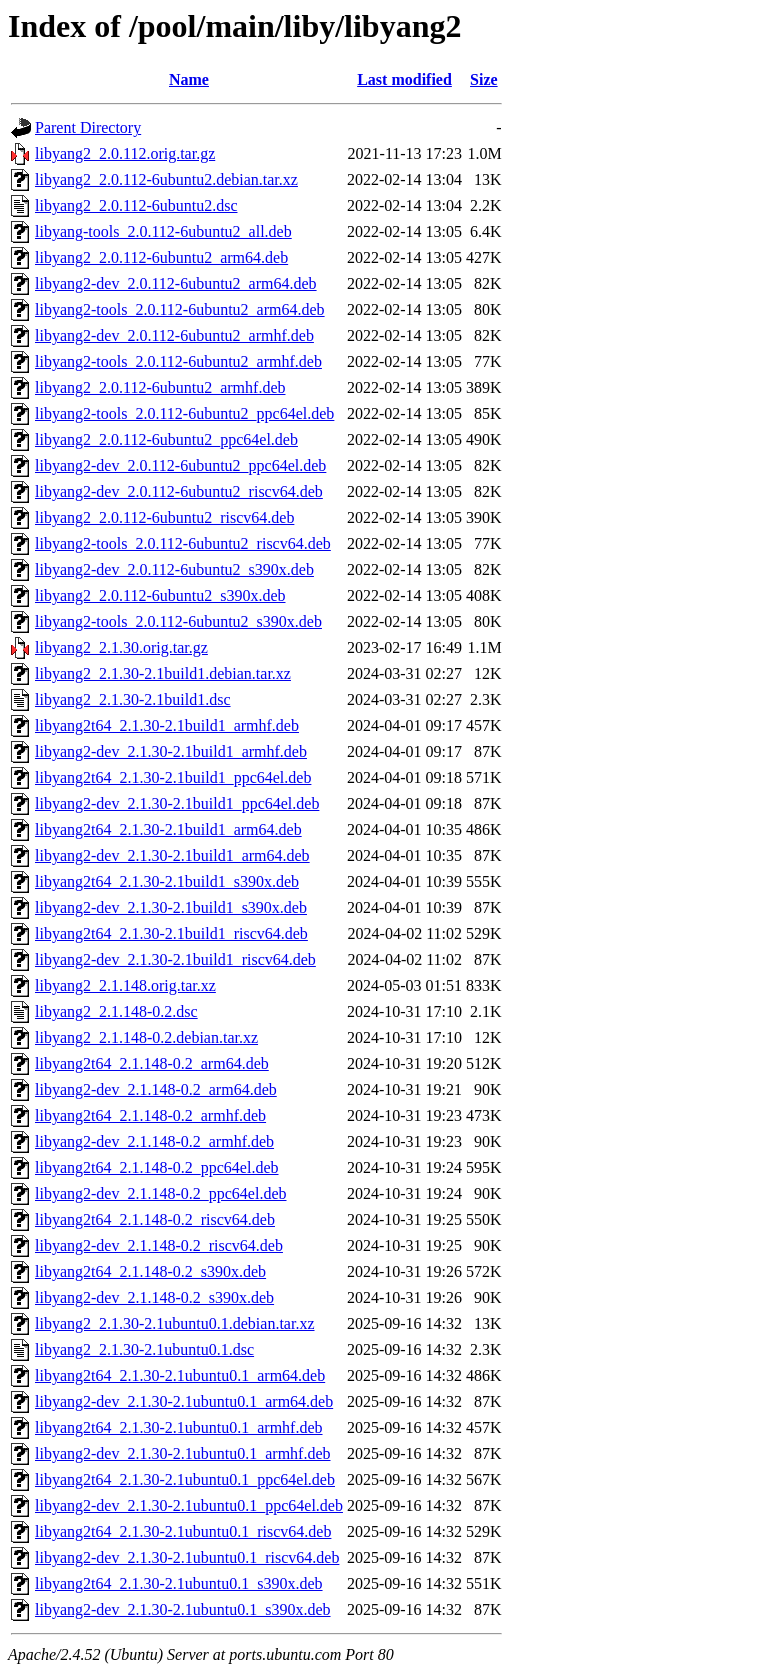  Describe the element at coordinates (133, 699) in the screenshot. I see `libyang2_2.1.30-2.1build1.dsc` at that location.